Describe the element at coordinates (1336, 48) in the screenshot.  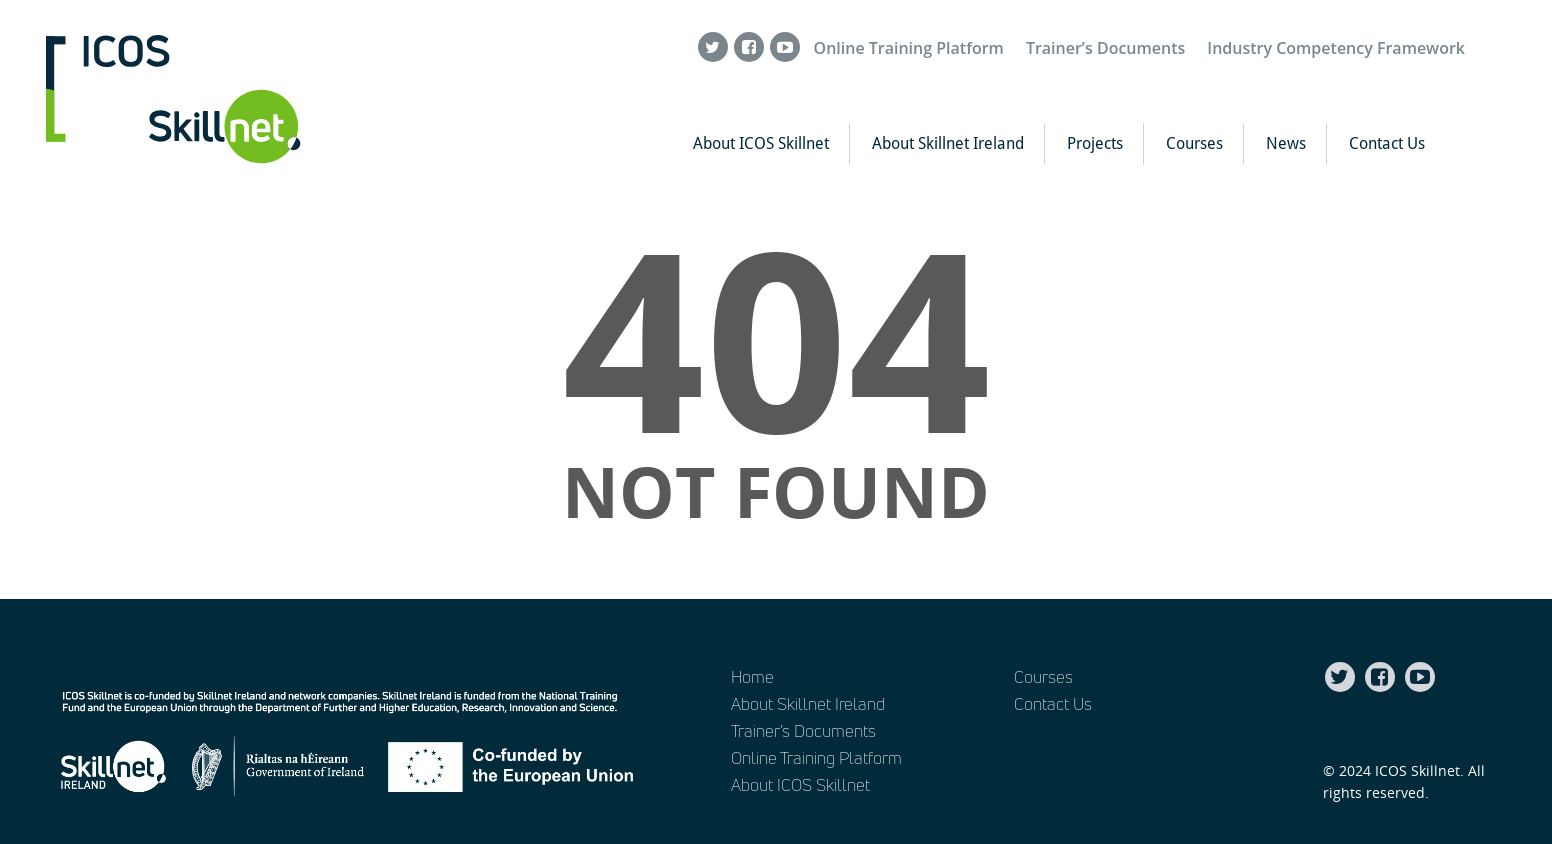
I see `Industry Competency Framework` at that location.